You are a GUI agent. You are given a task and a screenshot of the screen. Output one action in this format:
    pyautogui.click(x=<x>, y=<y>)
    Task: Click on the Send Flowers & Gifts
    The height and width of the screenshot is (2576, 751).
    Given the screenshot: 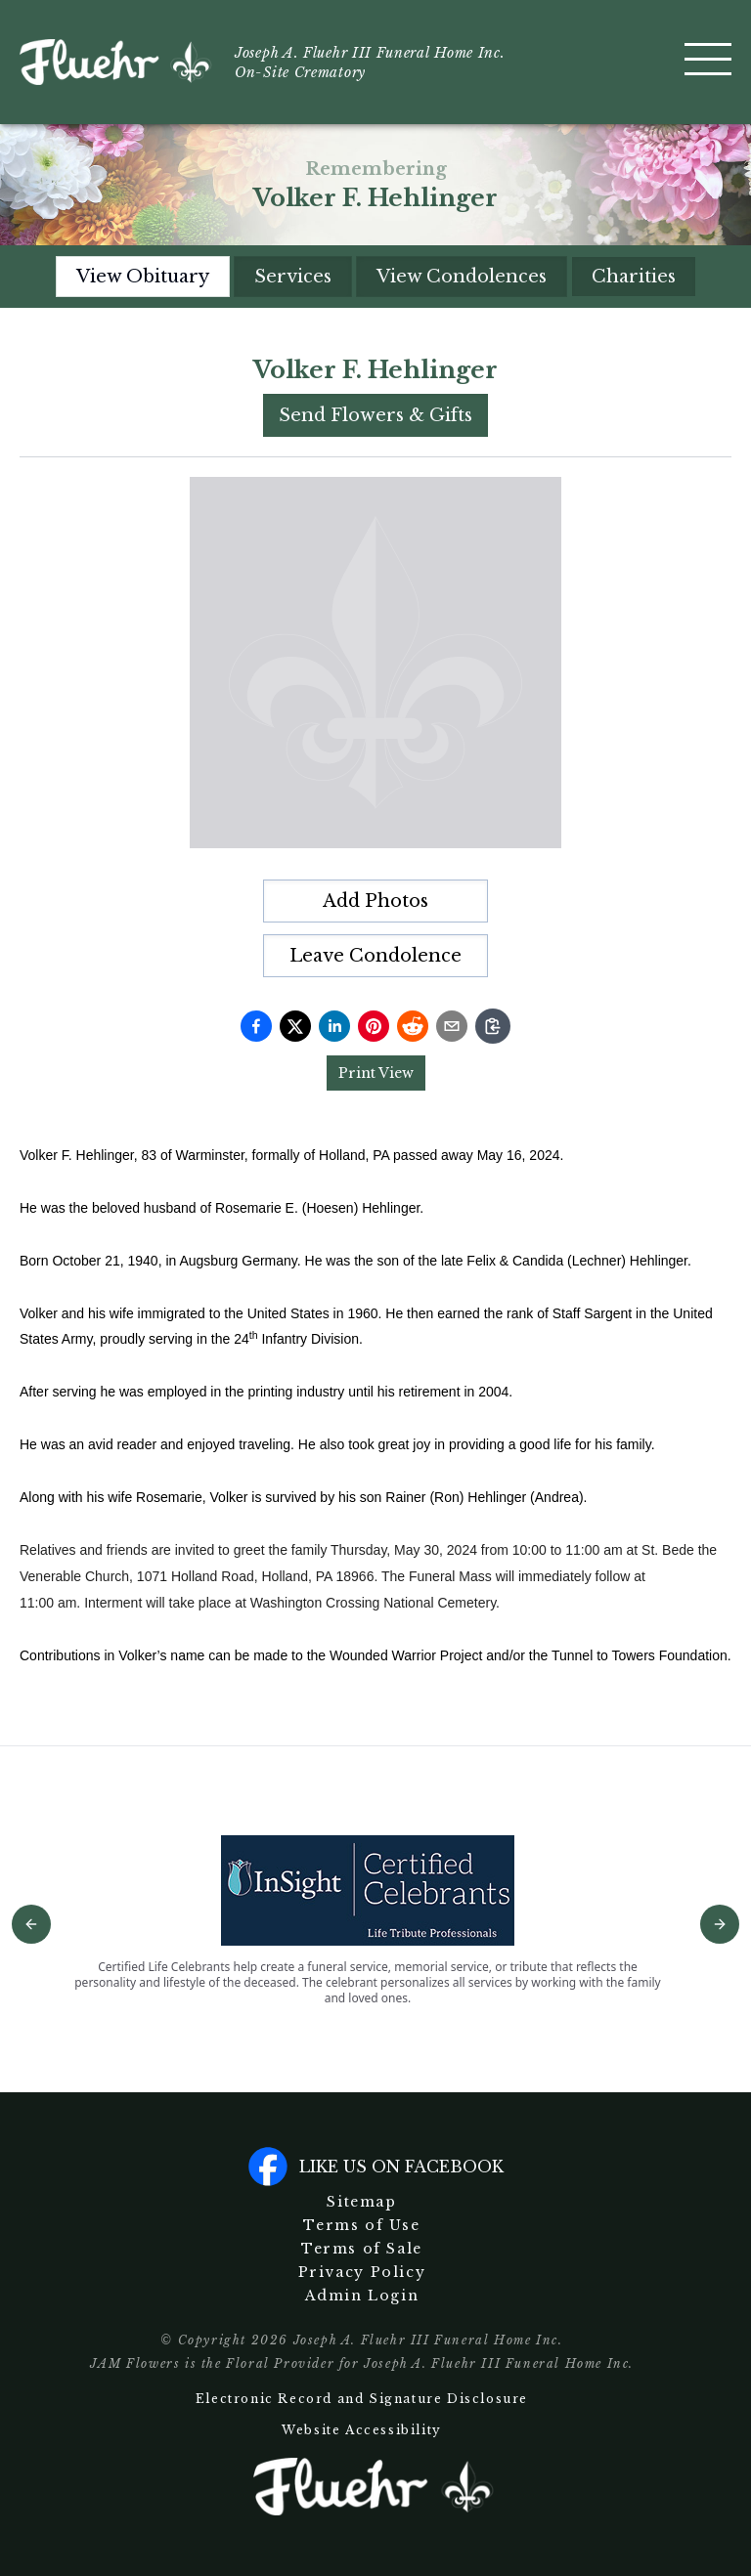 What is the action you would take?
    pyautogui.click(x=375, y=415)
    